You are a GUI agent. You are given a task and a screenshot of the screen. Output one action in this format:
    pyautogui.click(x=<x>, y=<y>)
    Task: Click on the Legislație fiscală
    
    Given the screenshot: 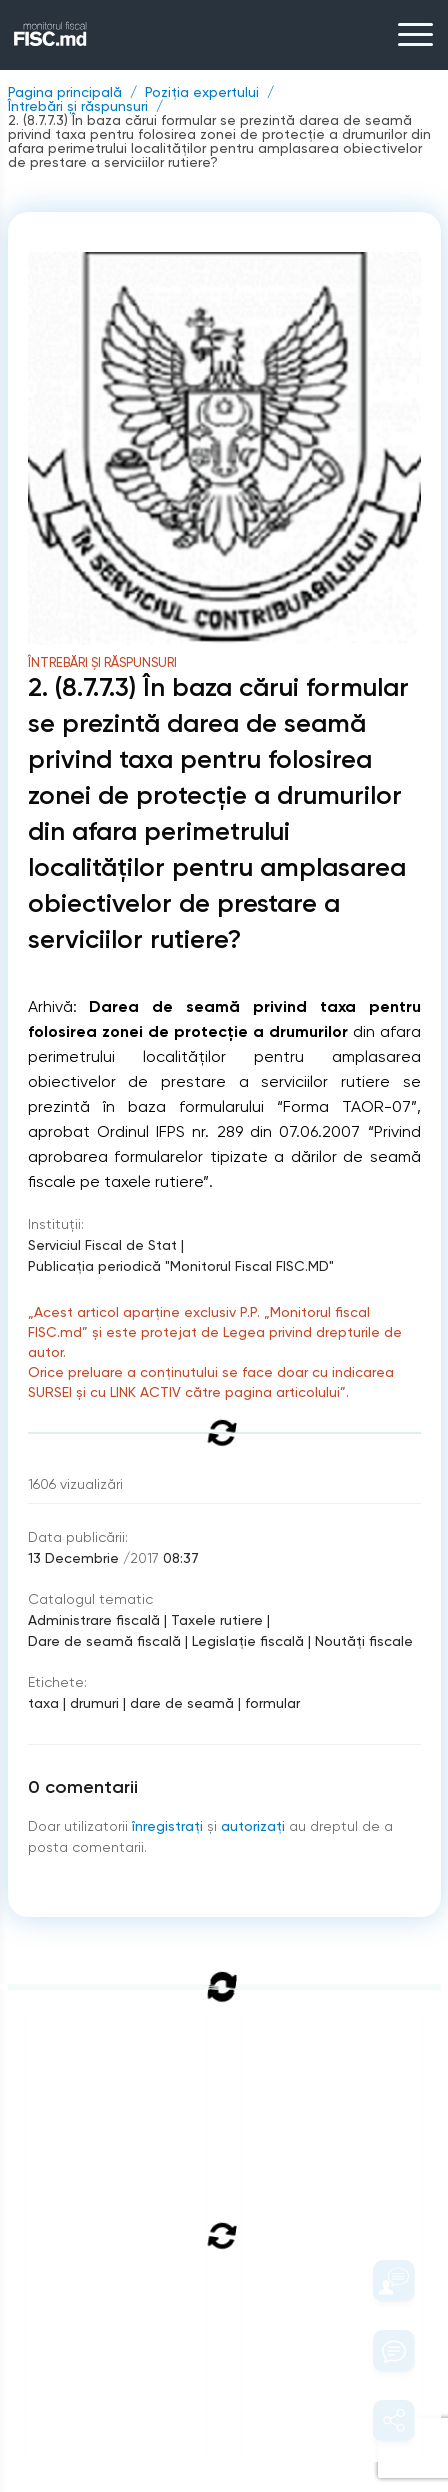 What is the action you would take?
    pyautogui.click(x=248, y=1641)
    